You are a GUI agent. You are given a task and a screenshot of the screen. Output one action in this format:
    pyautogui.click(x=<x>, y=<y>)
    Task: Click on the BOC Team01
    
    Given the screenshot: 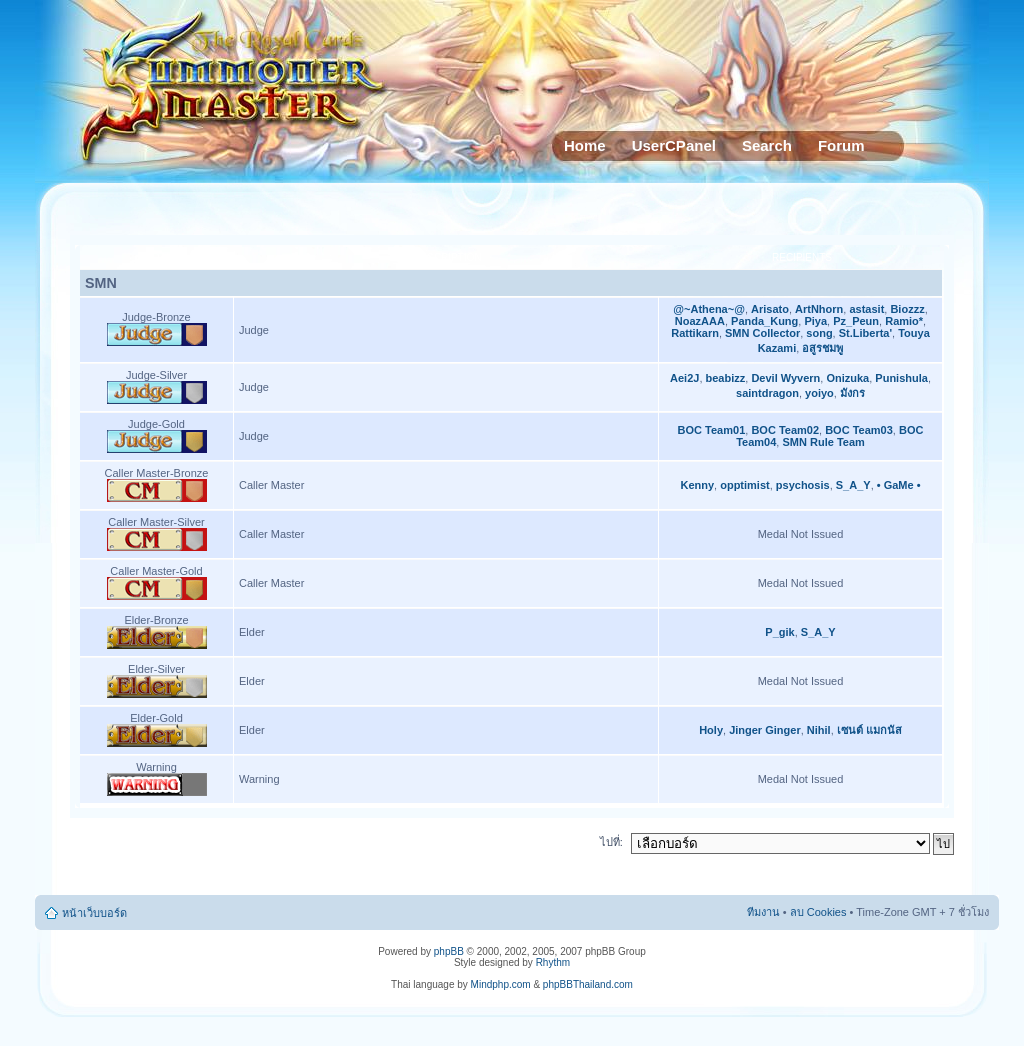 What is the action you would take?
    pyautogui.click(x=712, y=430)
    